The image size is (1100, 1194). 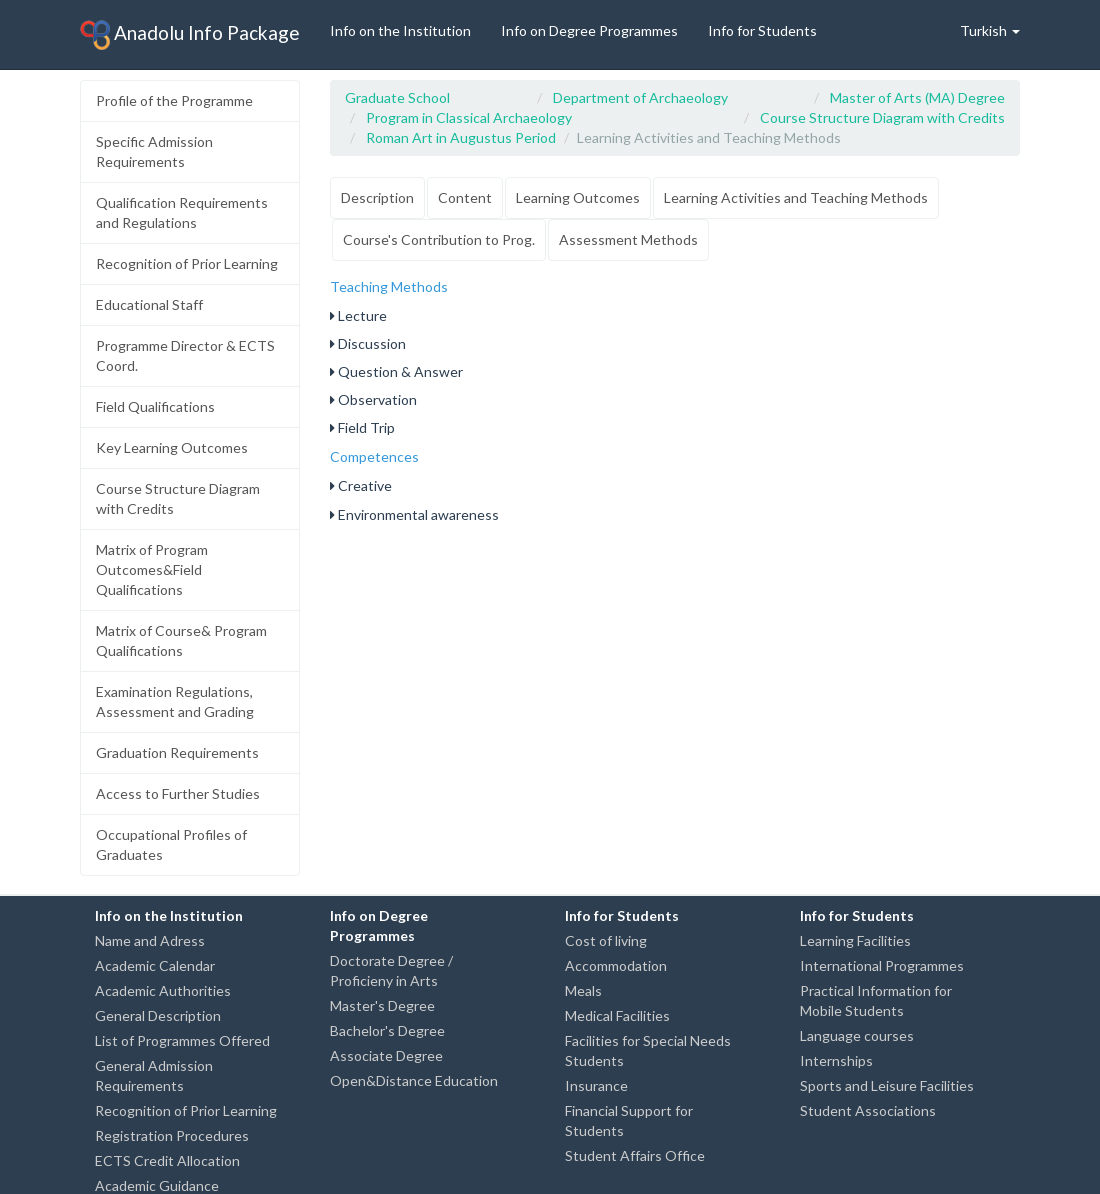 I want to click on Name and Adress, so click(x=150, y=940).